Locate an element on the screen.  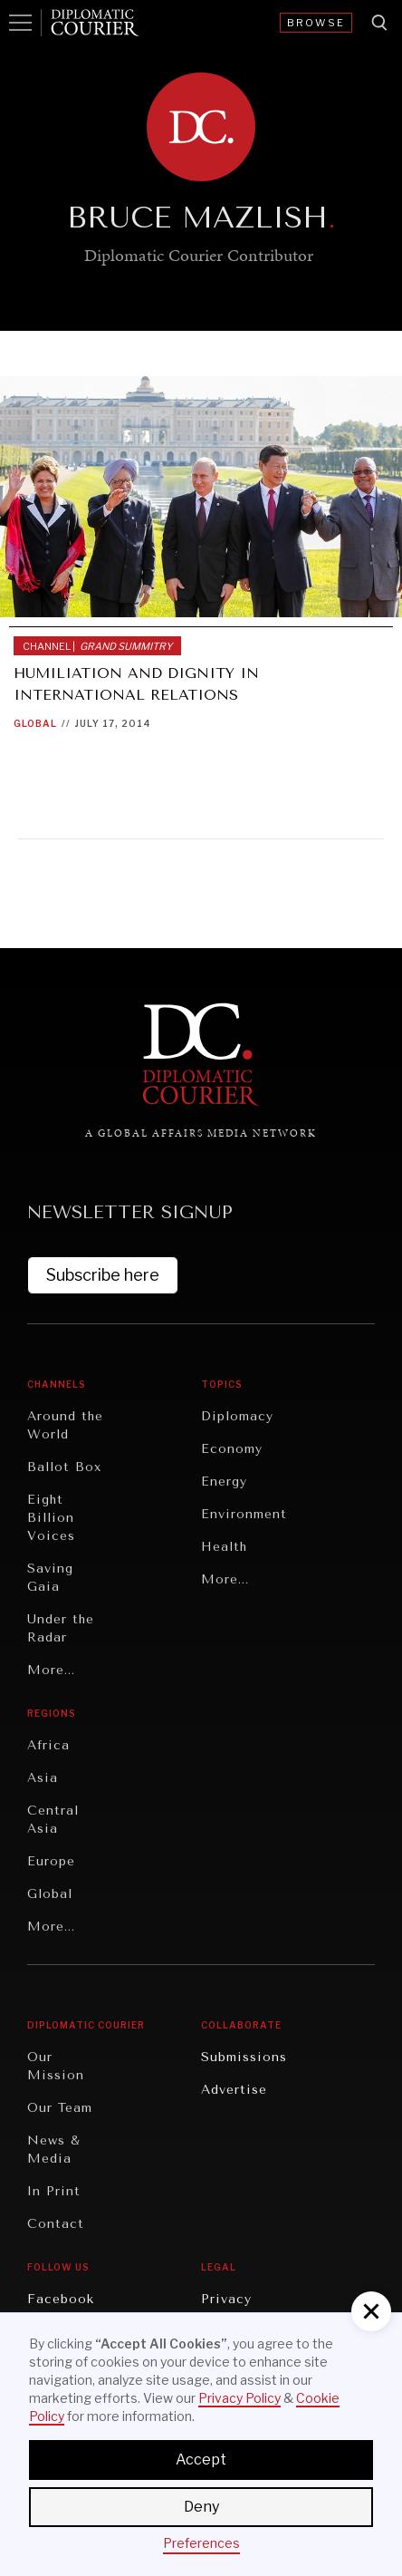
More... is located at coordinates (51, 1670).